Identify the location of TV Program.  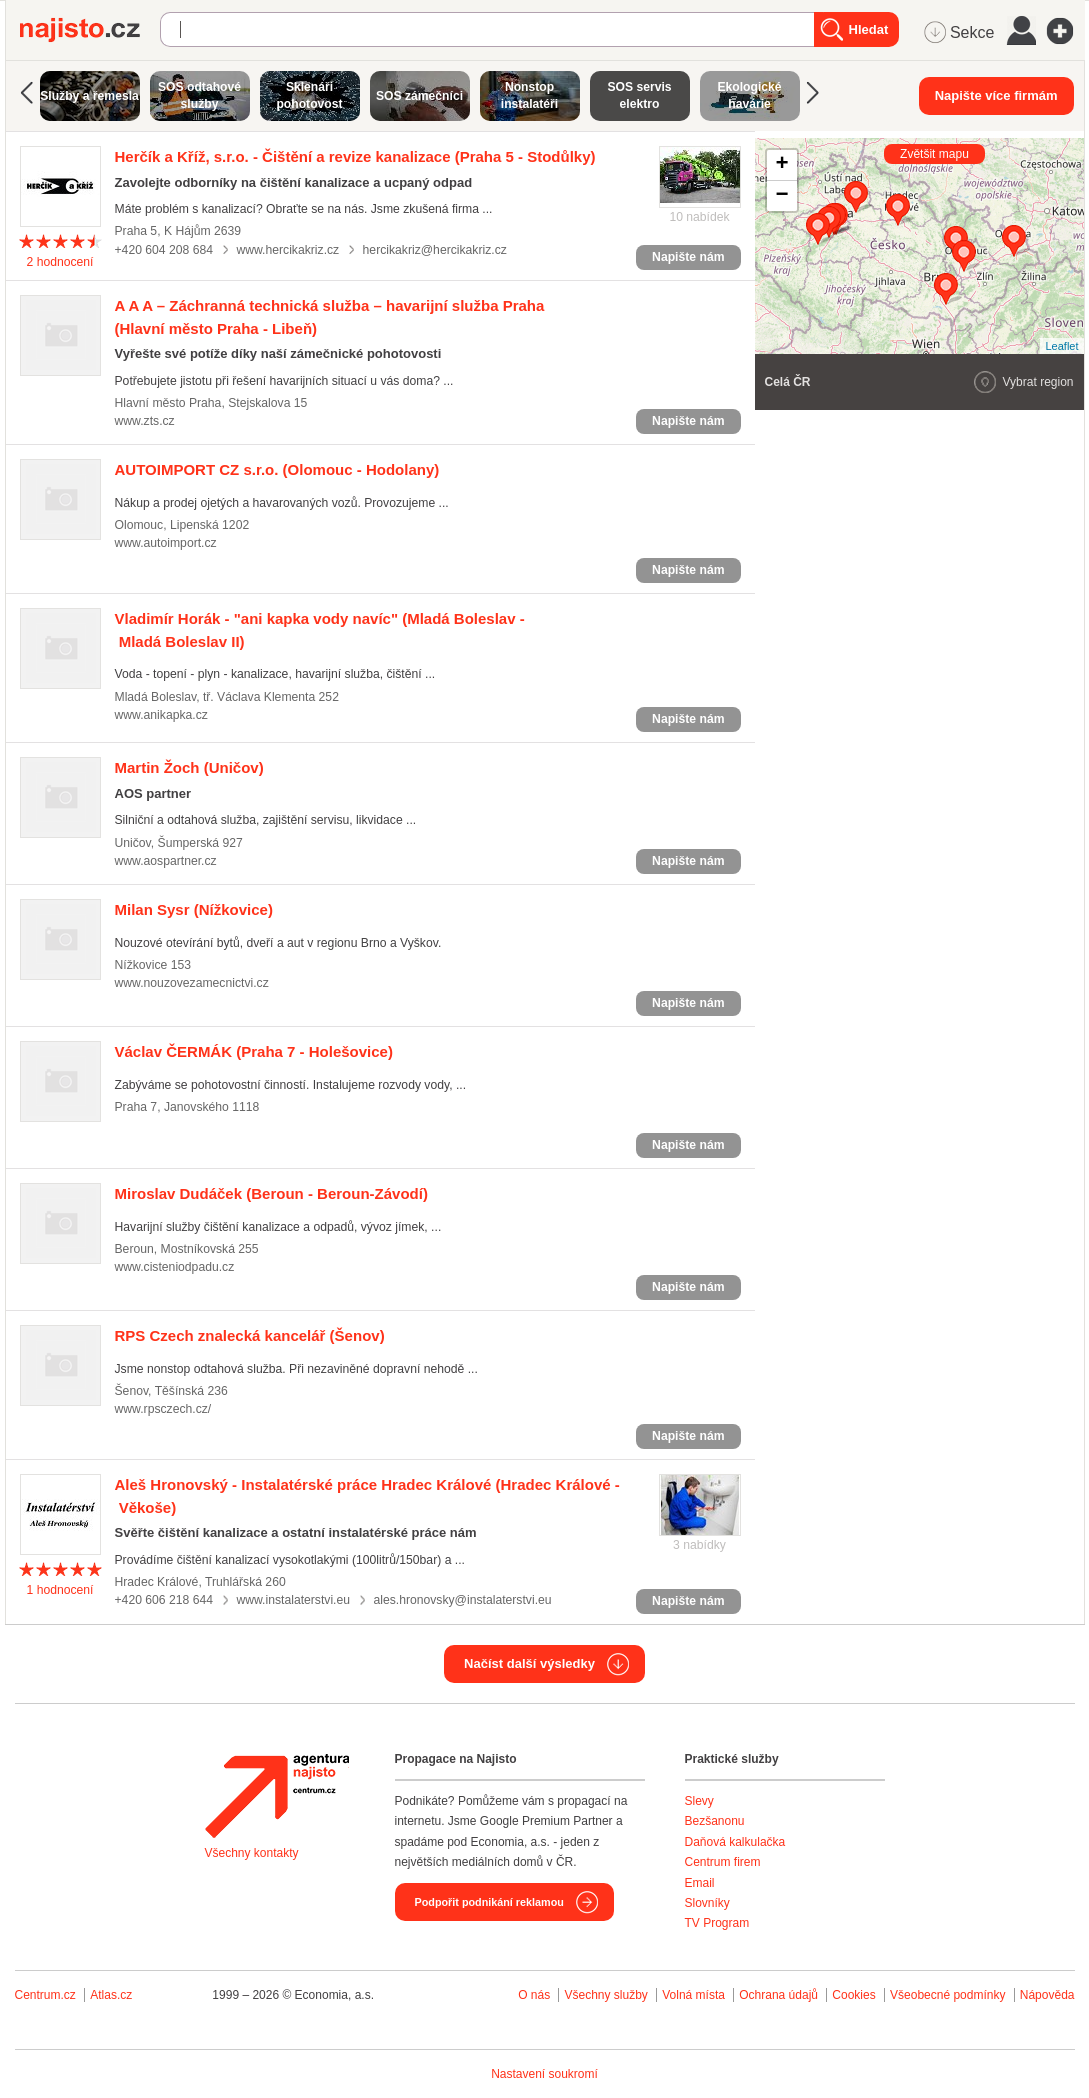
(717, 1923).